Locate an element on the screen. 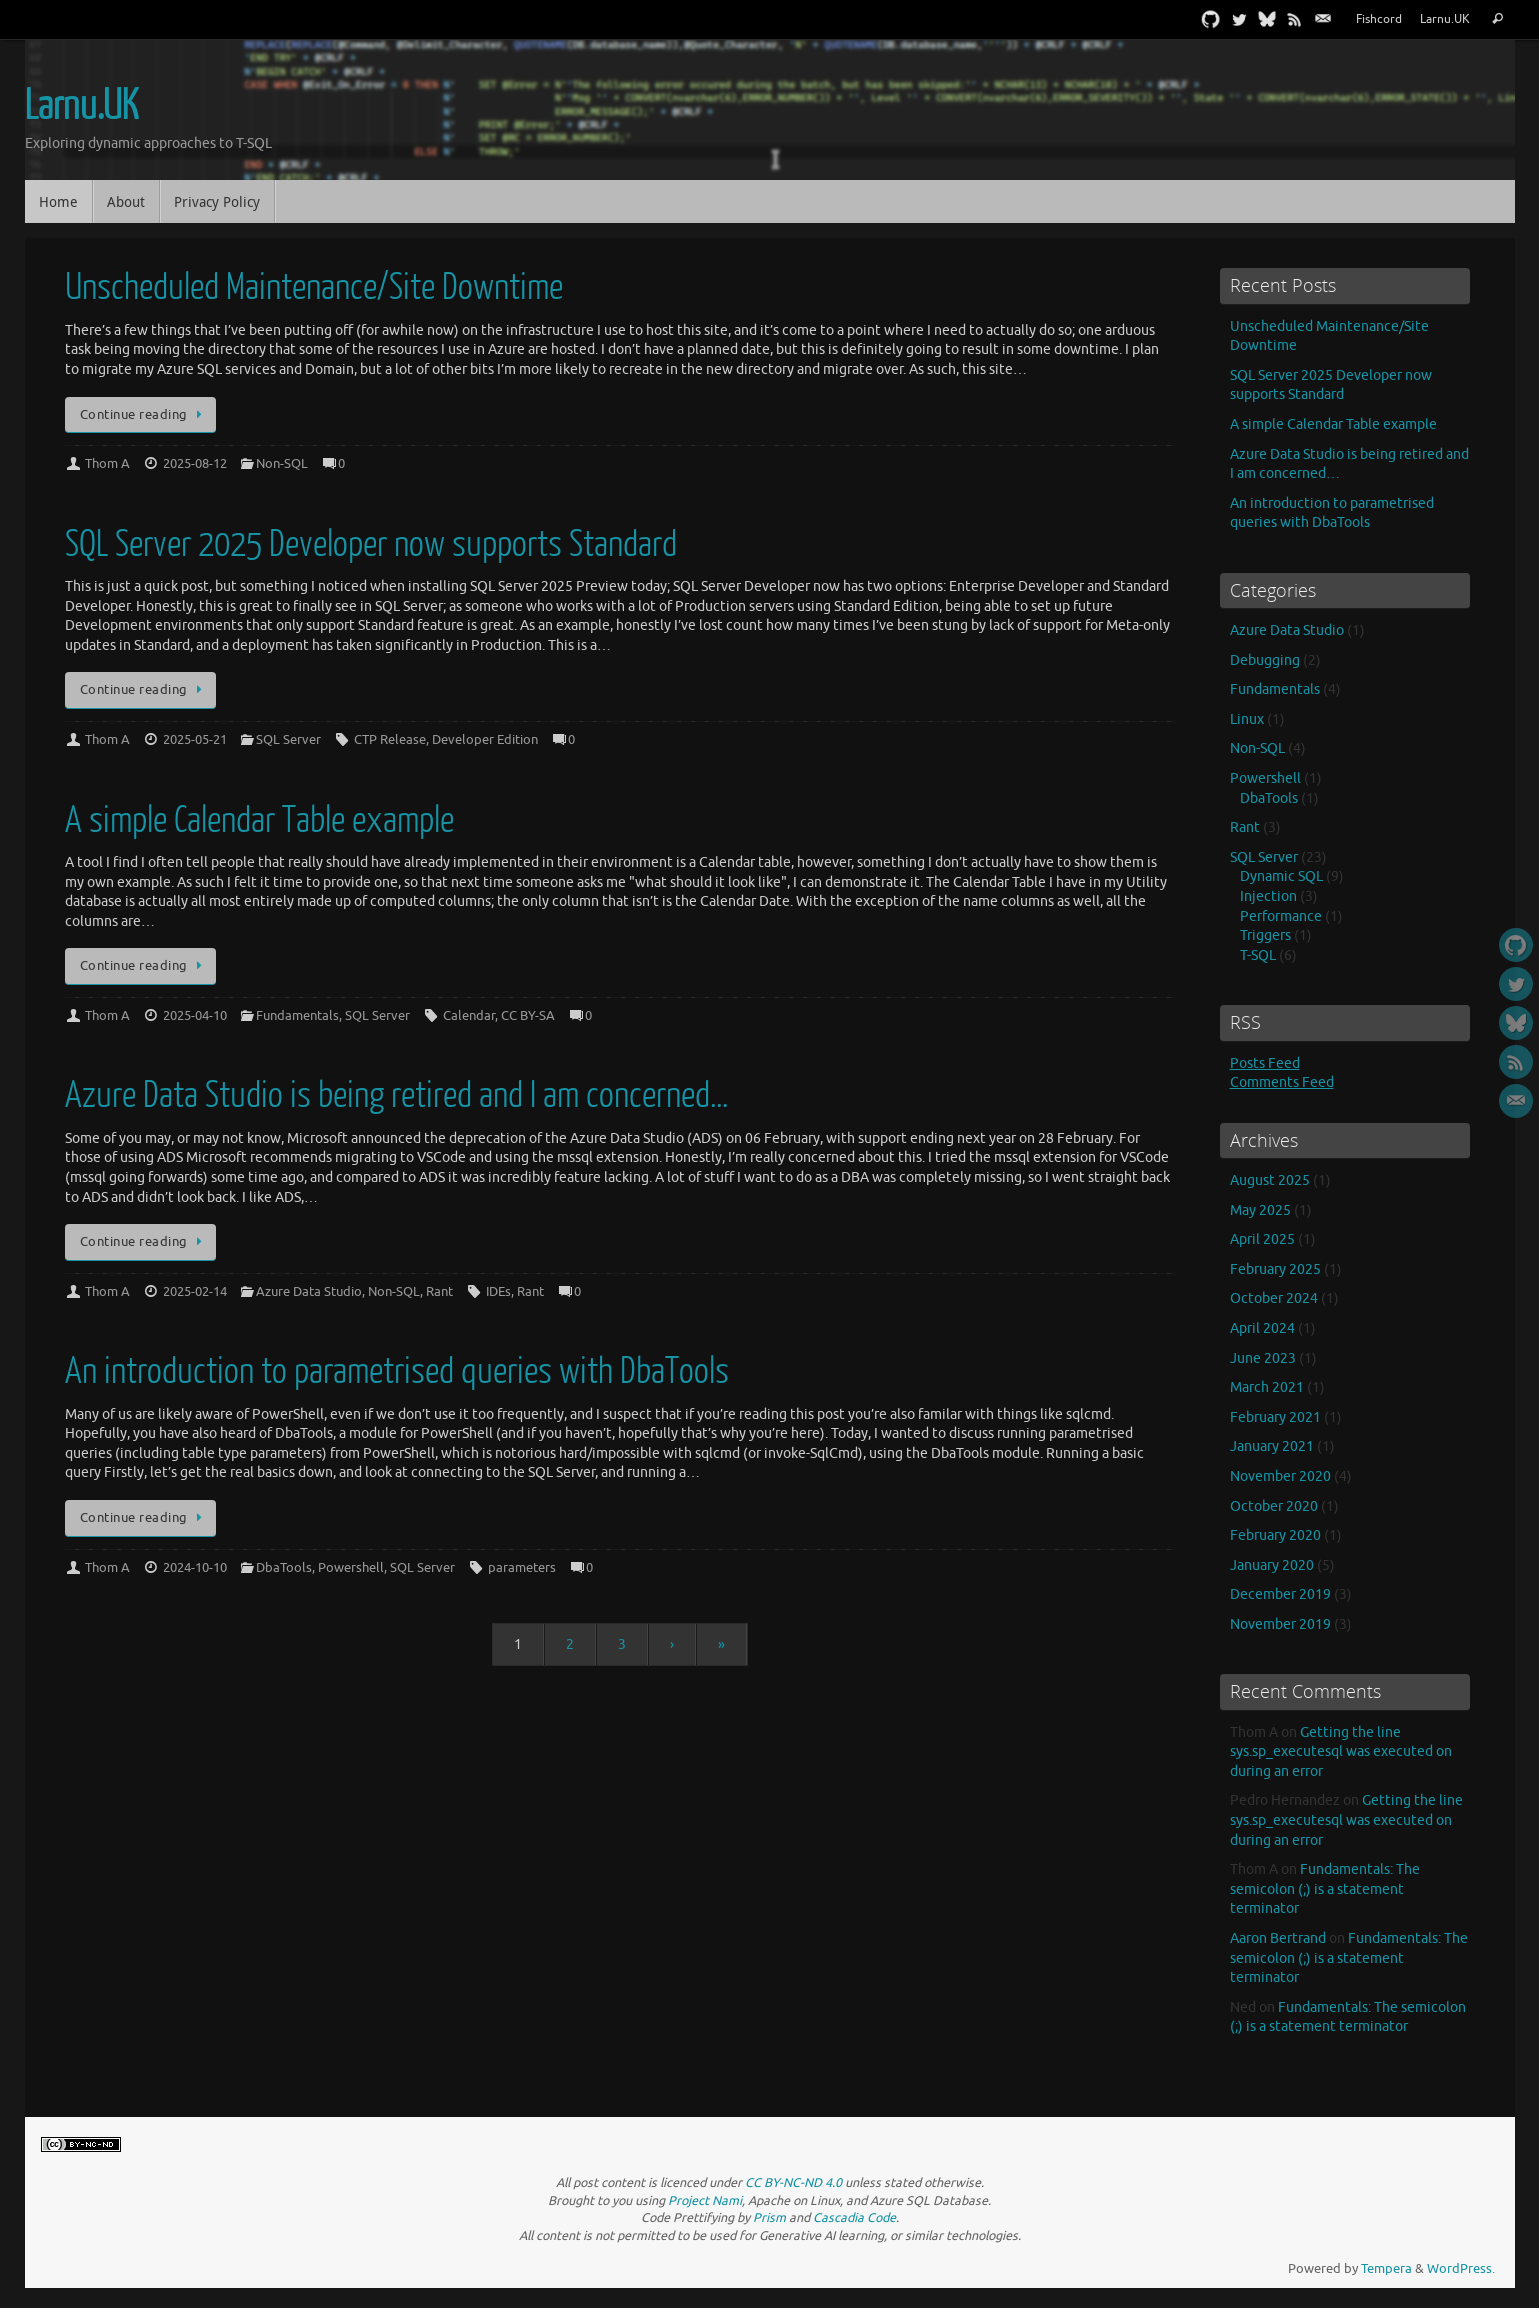  Prism is located at coordinates (769, 2218).